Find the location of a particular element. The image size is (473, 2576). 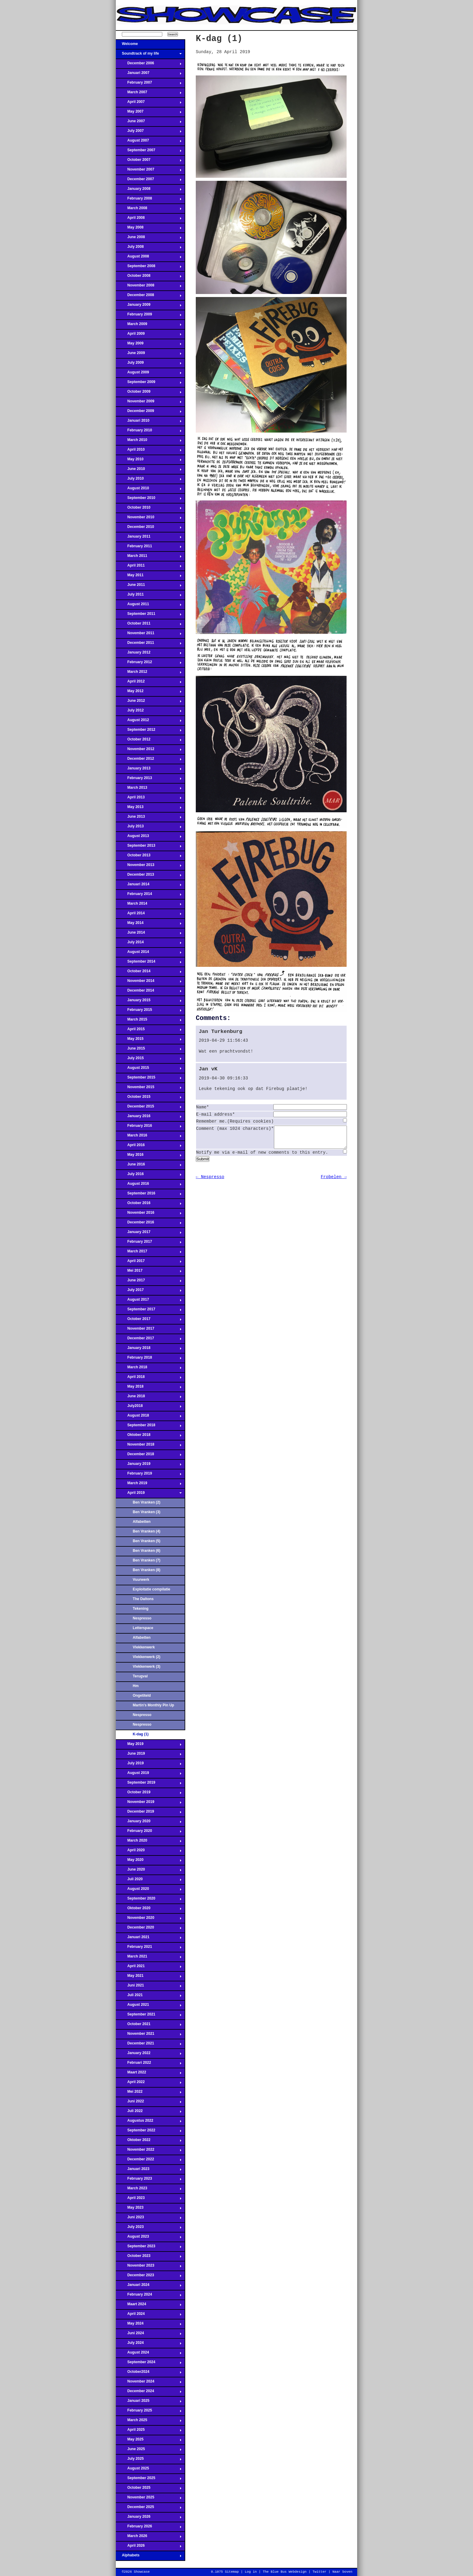

March 2020 is located at coordinates (149, 1842).